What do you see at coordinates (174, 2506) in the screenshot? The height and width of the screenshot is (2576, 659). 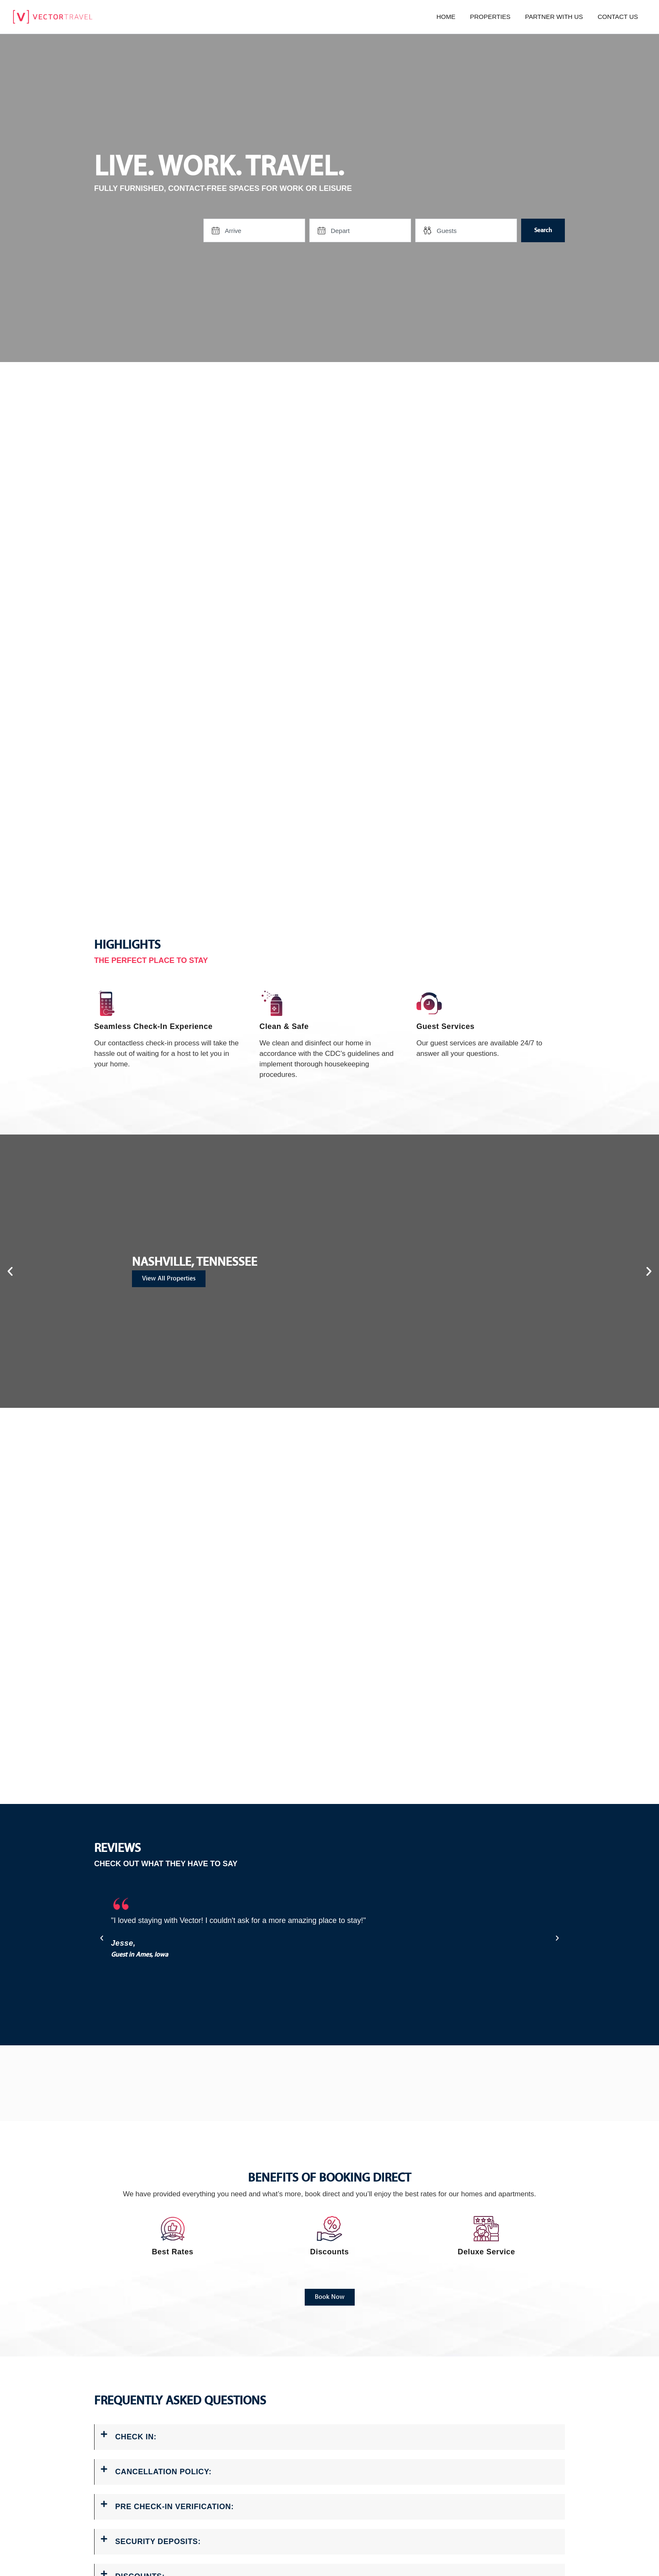 I see `PRE CHECK-IN VERIFICATION:` at bounding box center [174, 2506].